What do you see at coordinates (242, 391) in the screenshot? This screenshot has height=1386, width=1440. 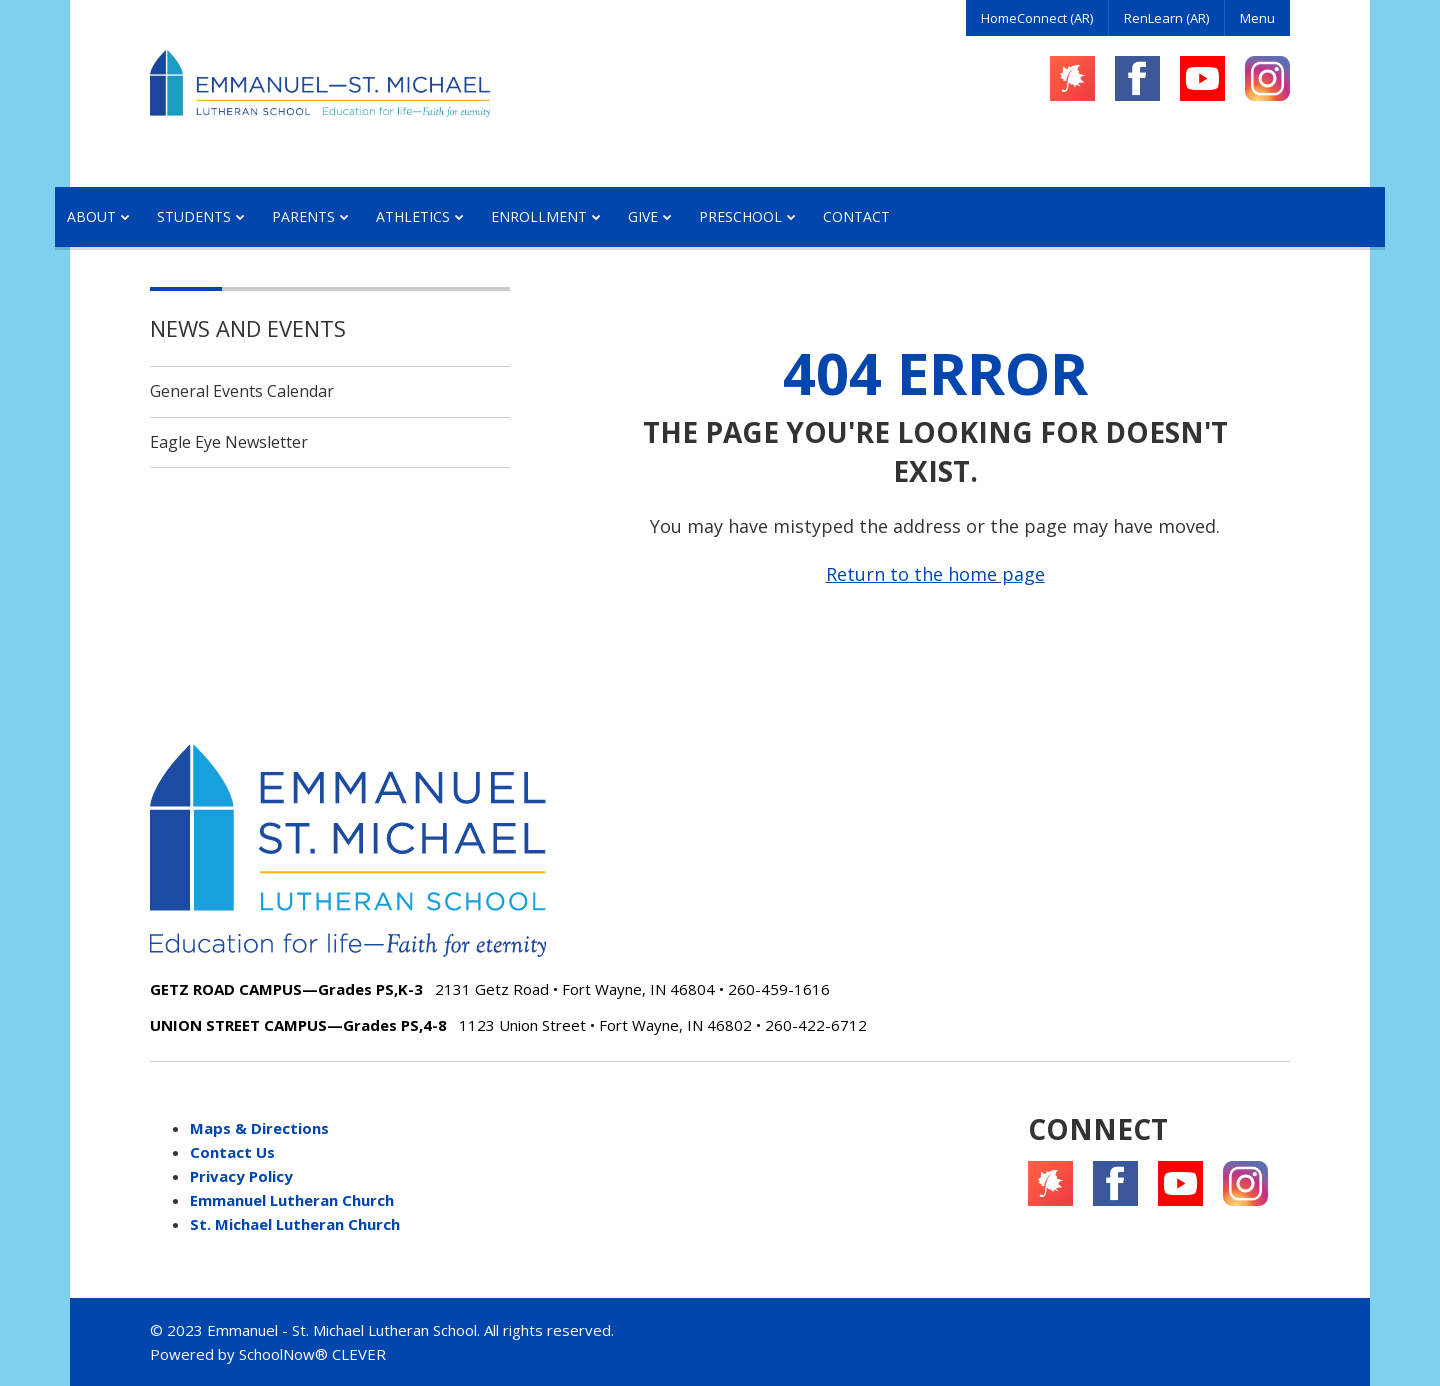 I see `General Events Calendar` at bounding box center [242, 391].